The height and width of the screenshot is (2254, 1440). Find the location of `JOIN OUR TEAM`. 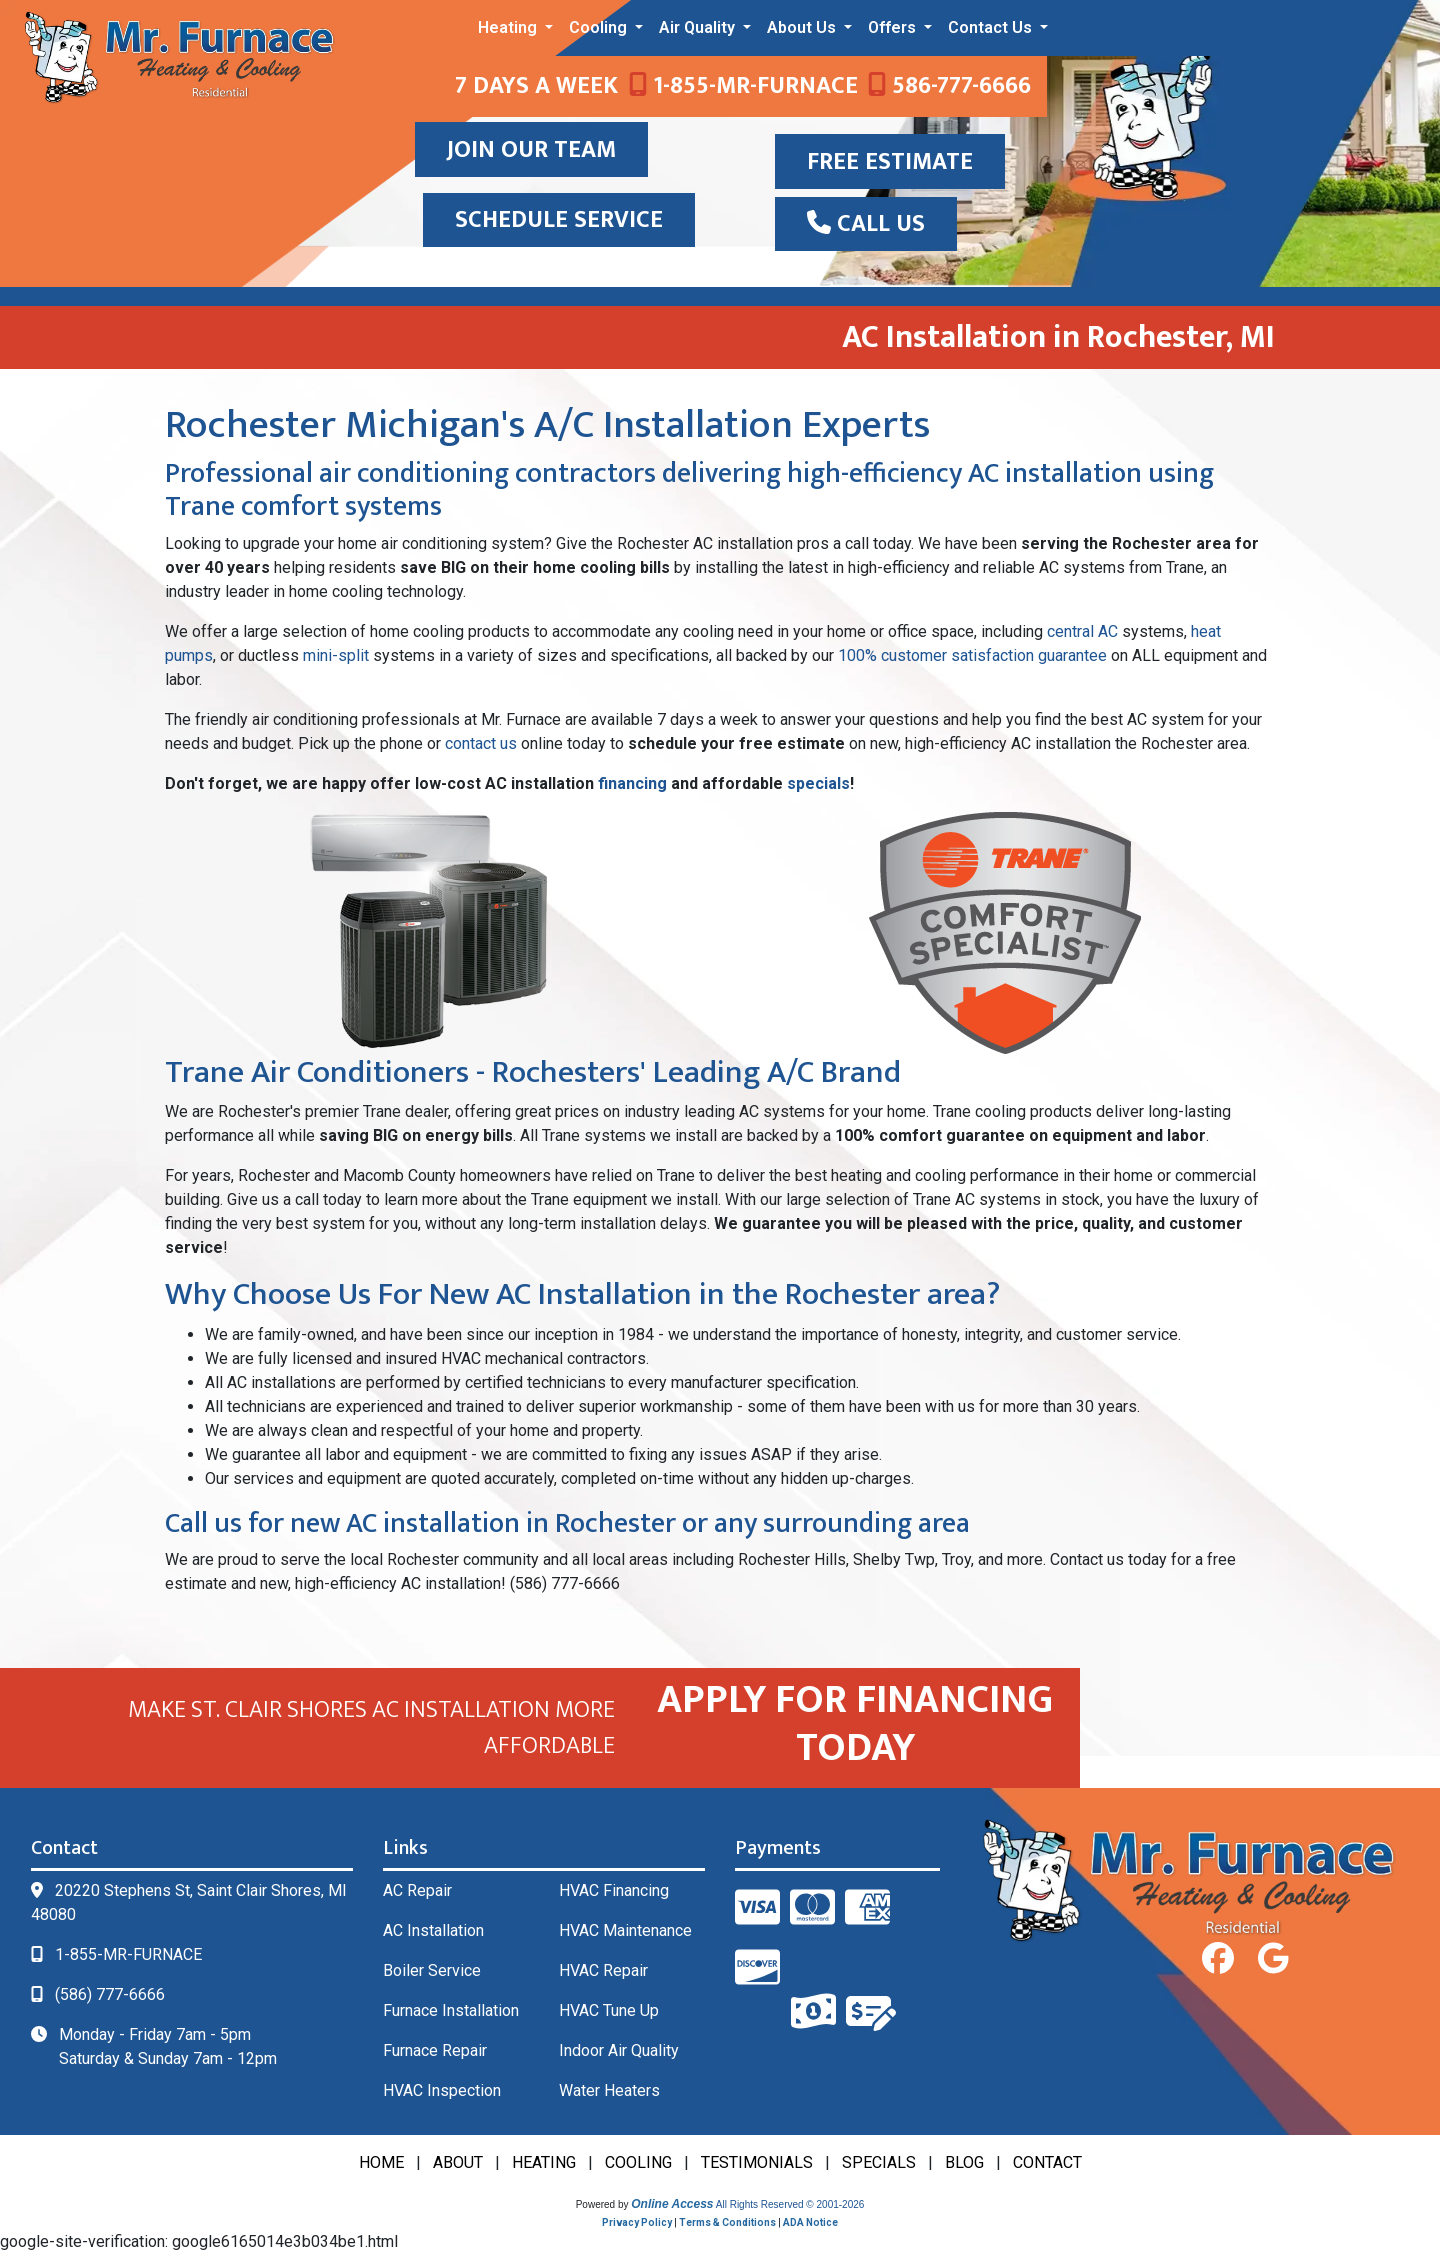

JOIN OUR TEAM is located at coordinates (531, 150).